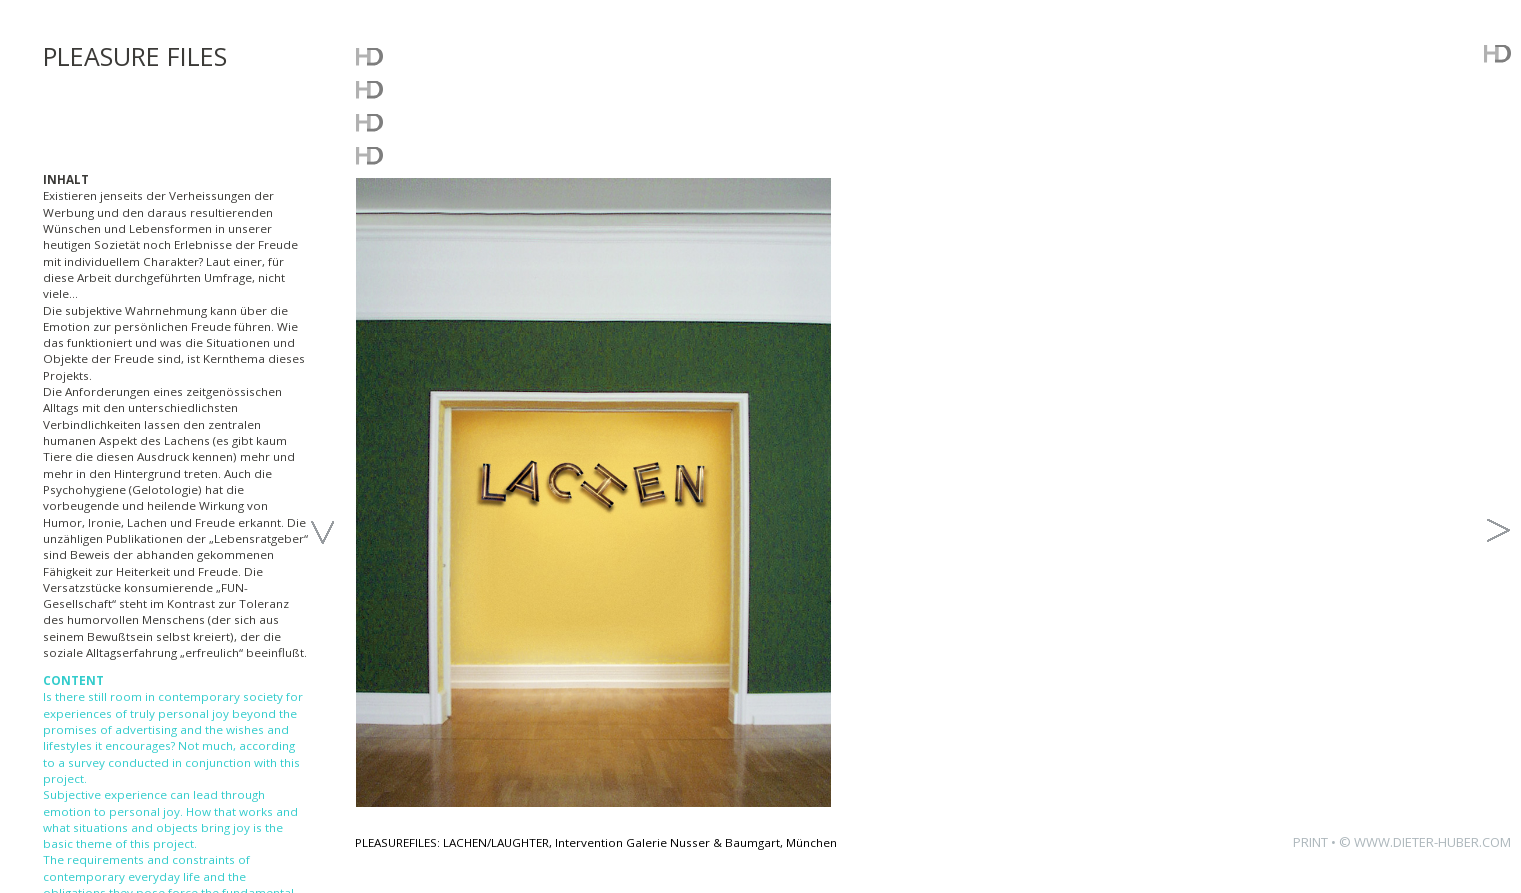  I want to click on PRINT •, so click(1316, 842).